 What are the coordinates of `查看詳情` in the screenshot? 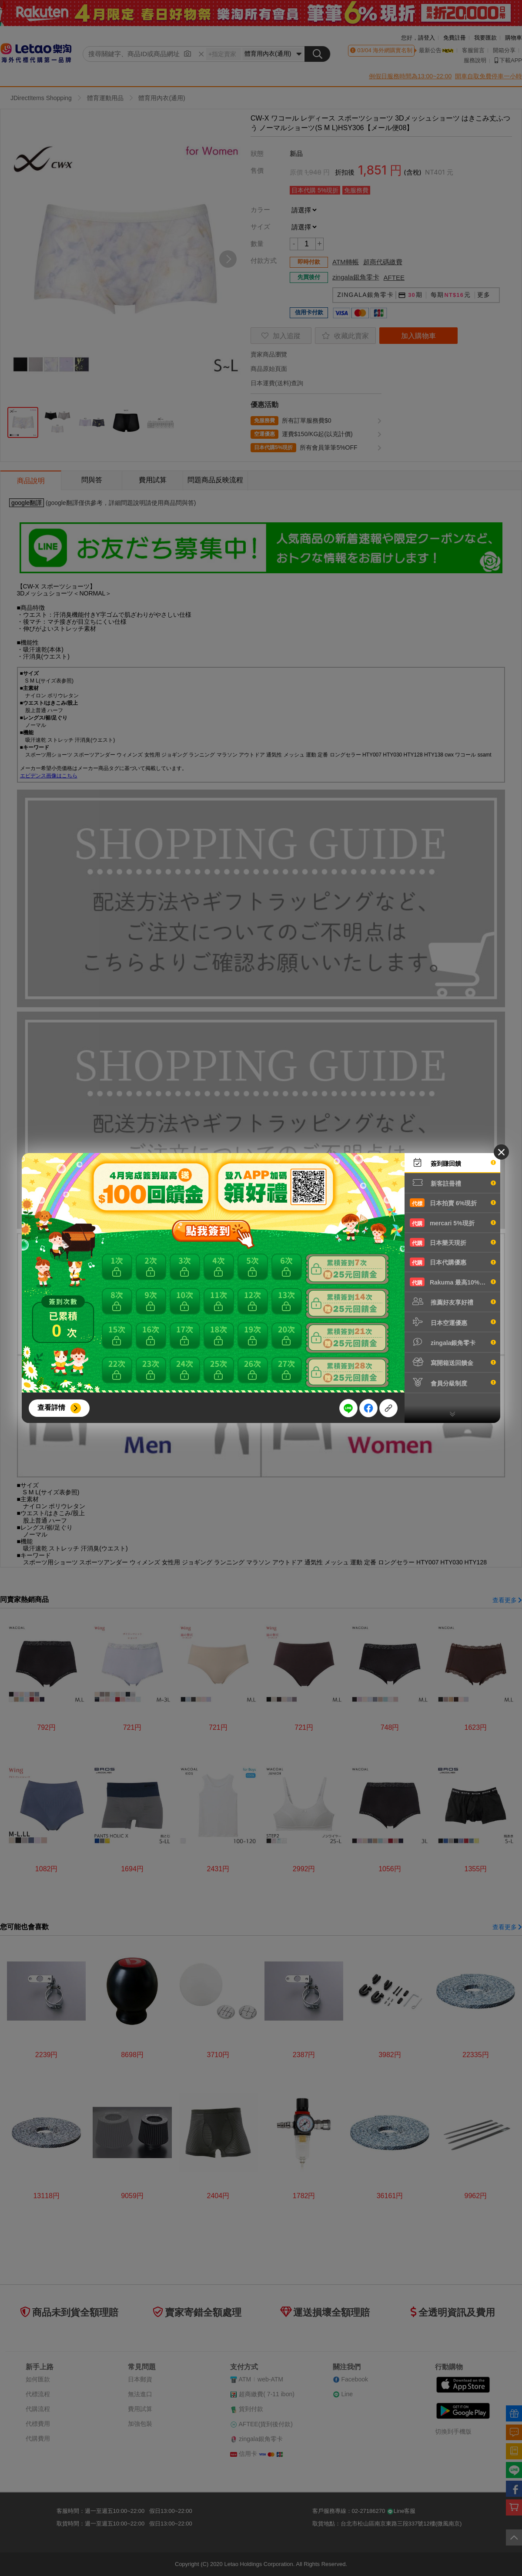 It's located at (51, 1407).